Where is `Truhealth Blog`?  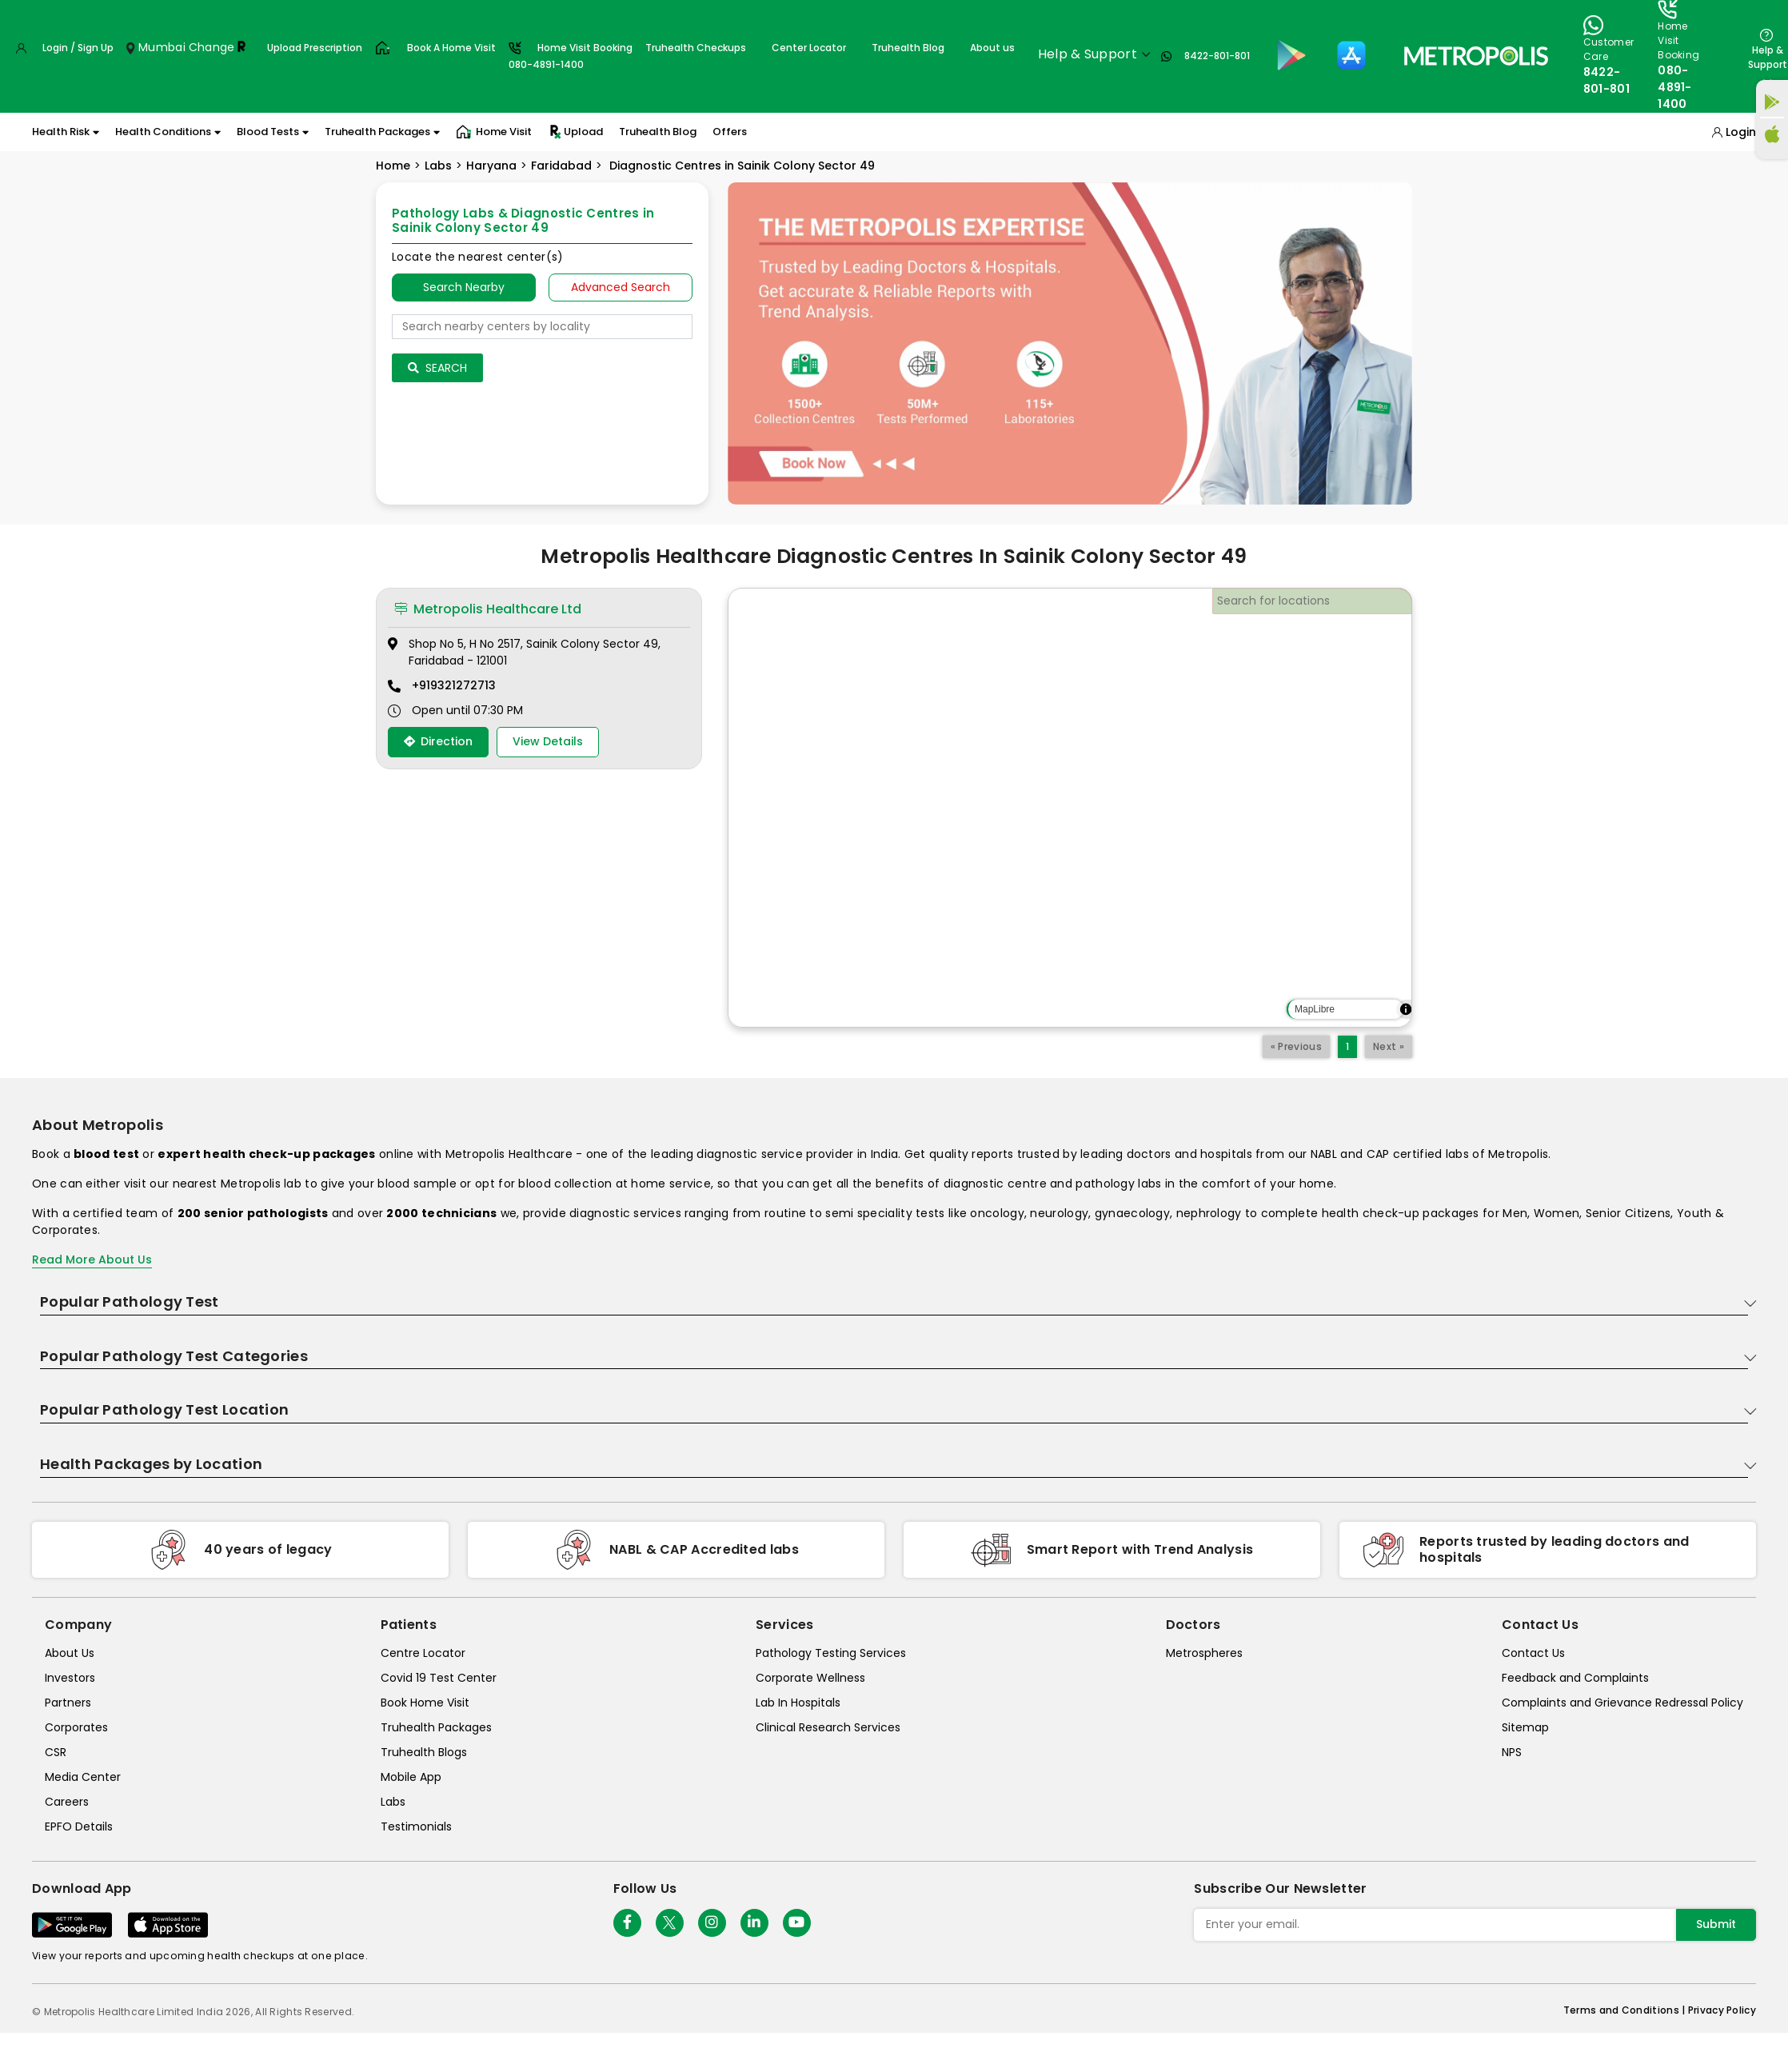 Truhealth Blog is located at coordinates (908, 47).